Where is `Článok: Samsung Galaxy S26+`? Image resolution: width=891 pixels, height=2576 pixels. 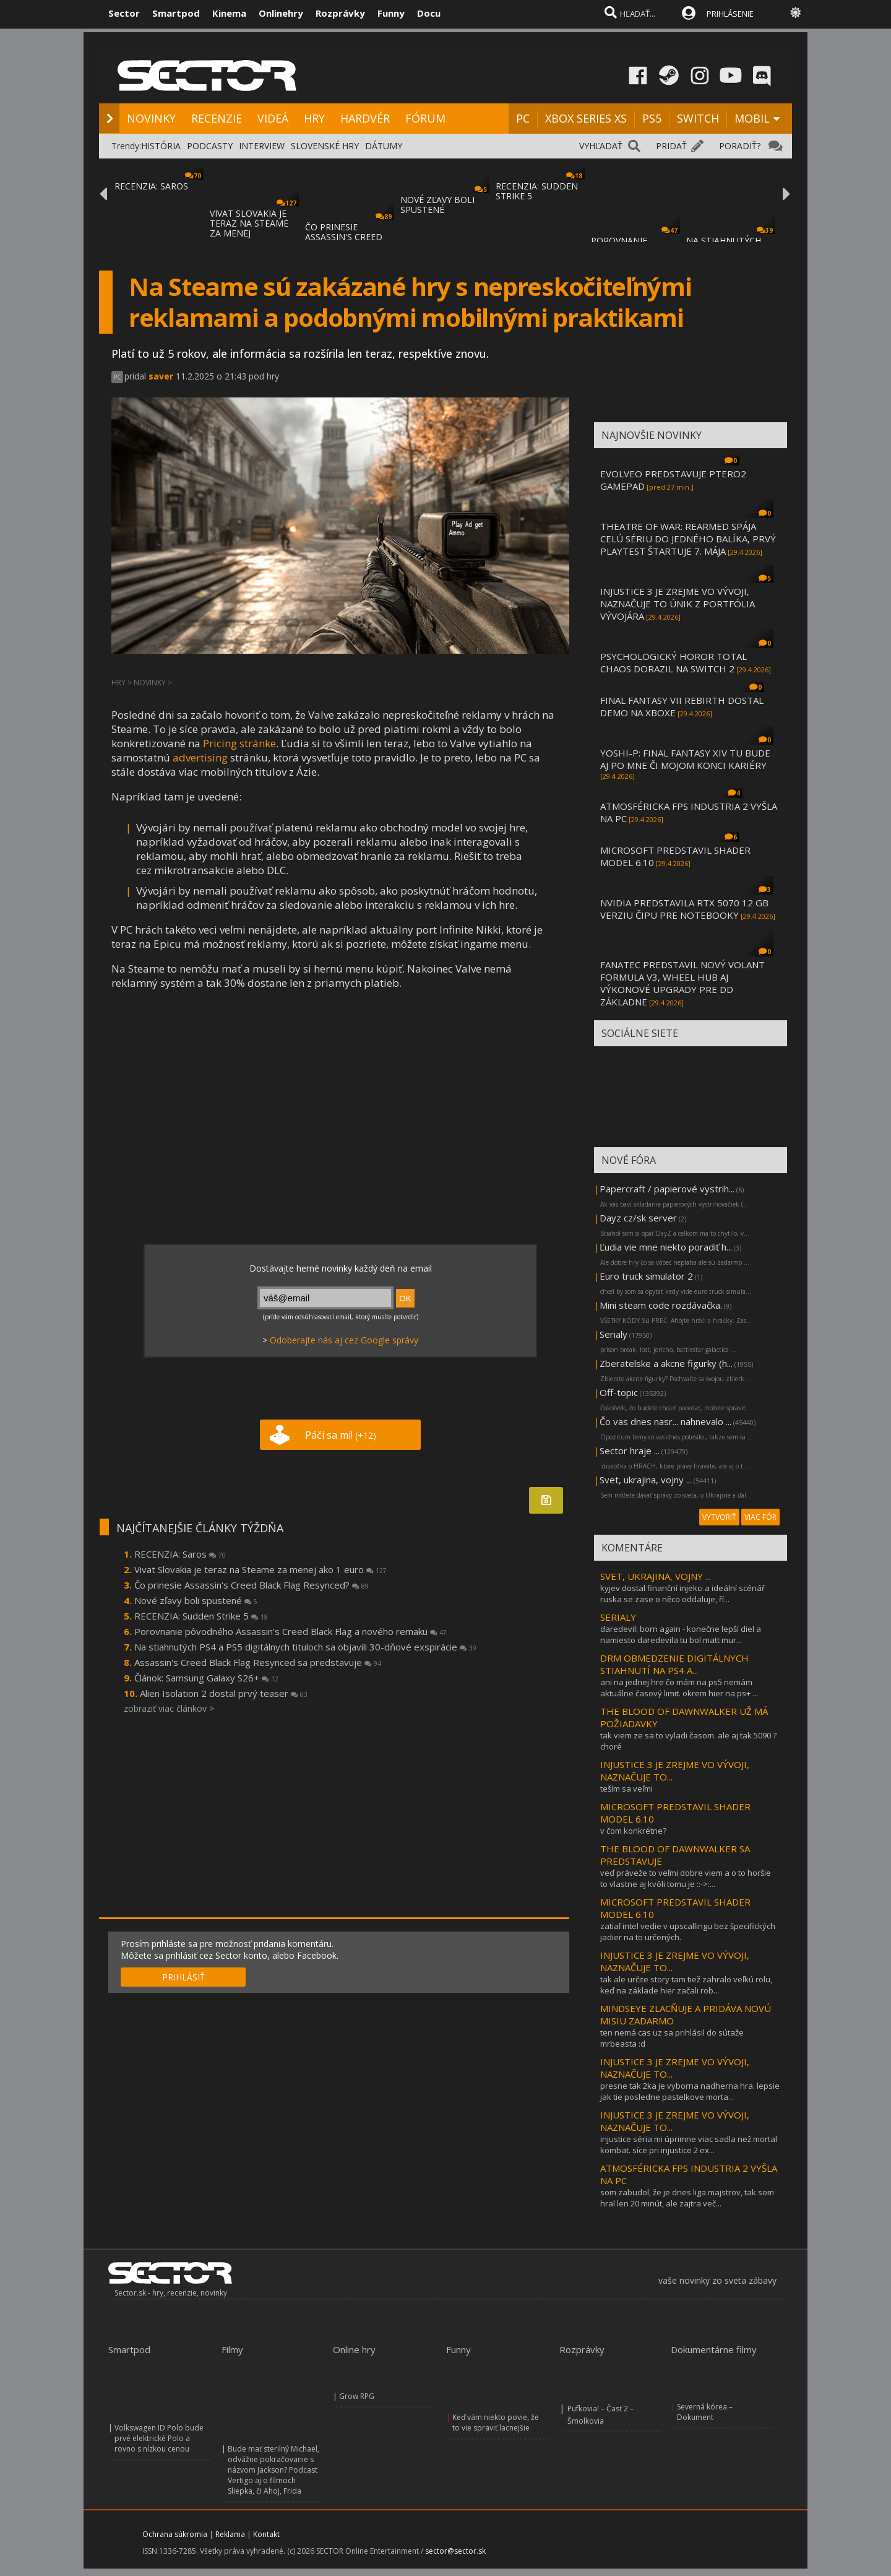
Článok: Samsung Galaxy S26+ is located at coordinates (206, 1678).